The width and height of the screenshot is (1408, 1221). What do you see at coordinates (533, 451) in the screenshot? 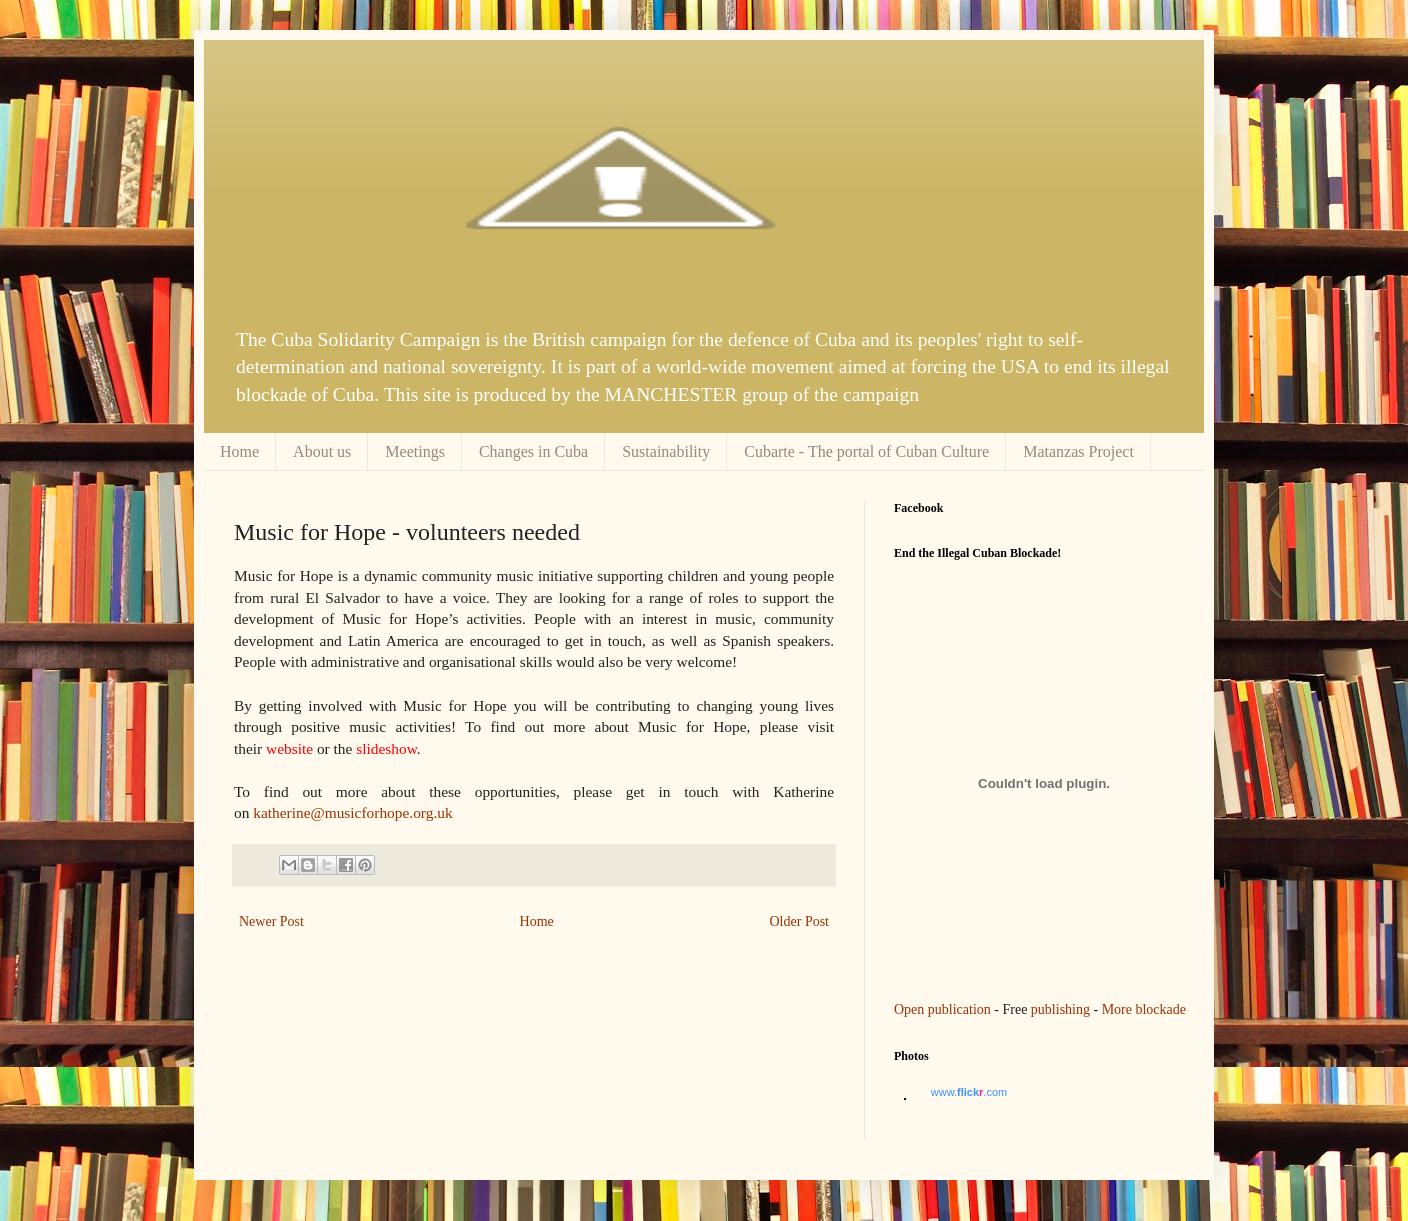
I see `Changes in Cuba` at bounding box center [533, 451].